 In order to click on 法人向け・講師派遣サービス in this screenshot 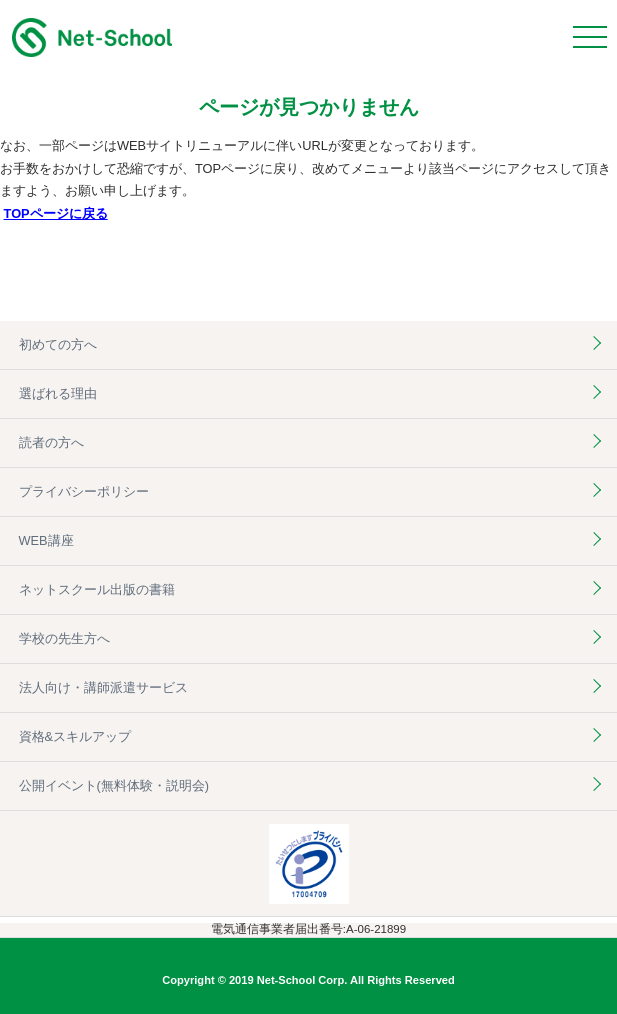, I will do `click(103, 687)`.